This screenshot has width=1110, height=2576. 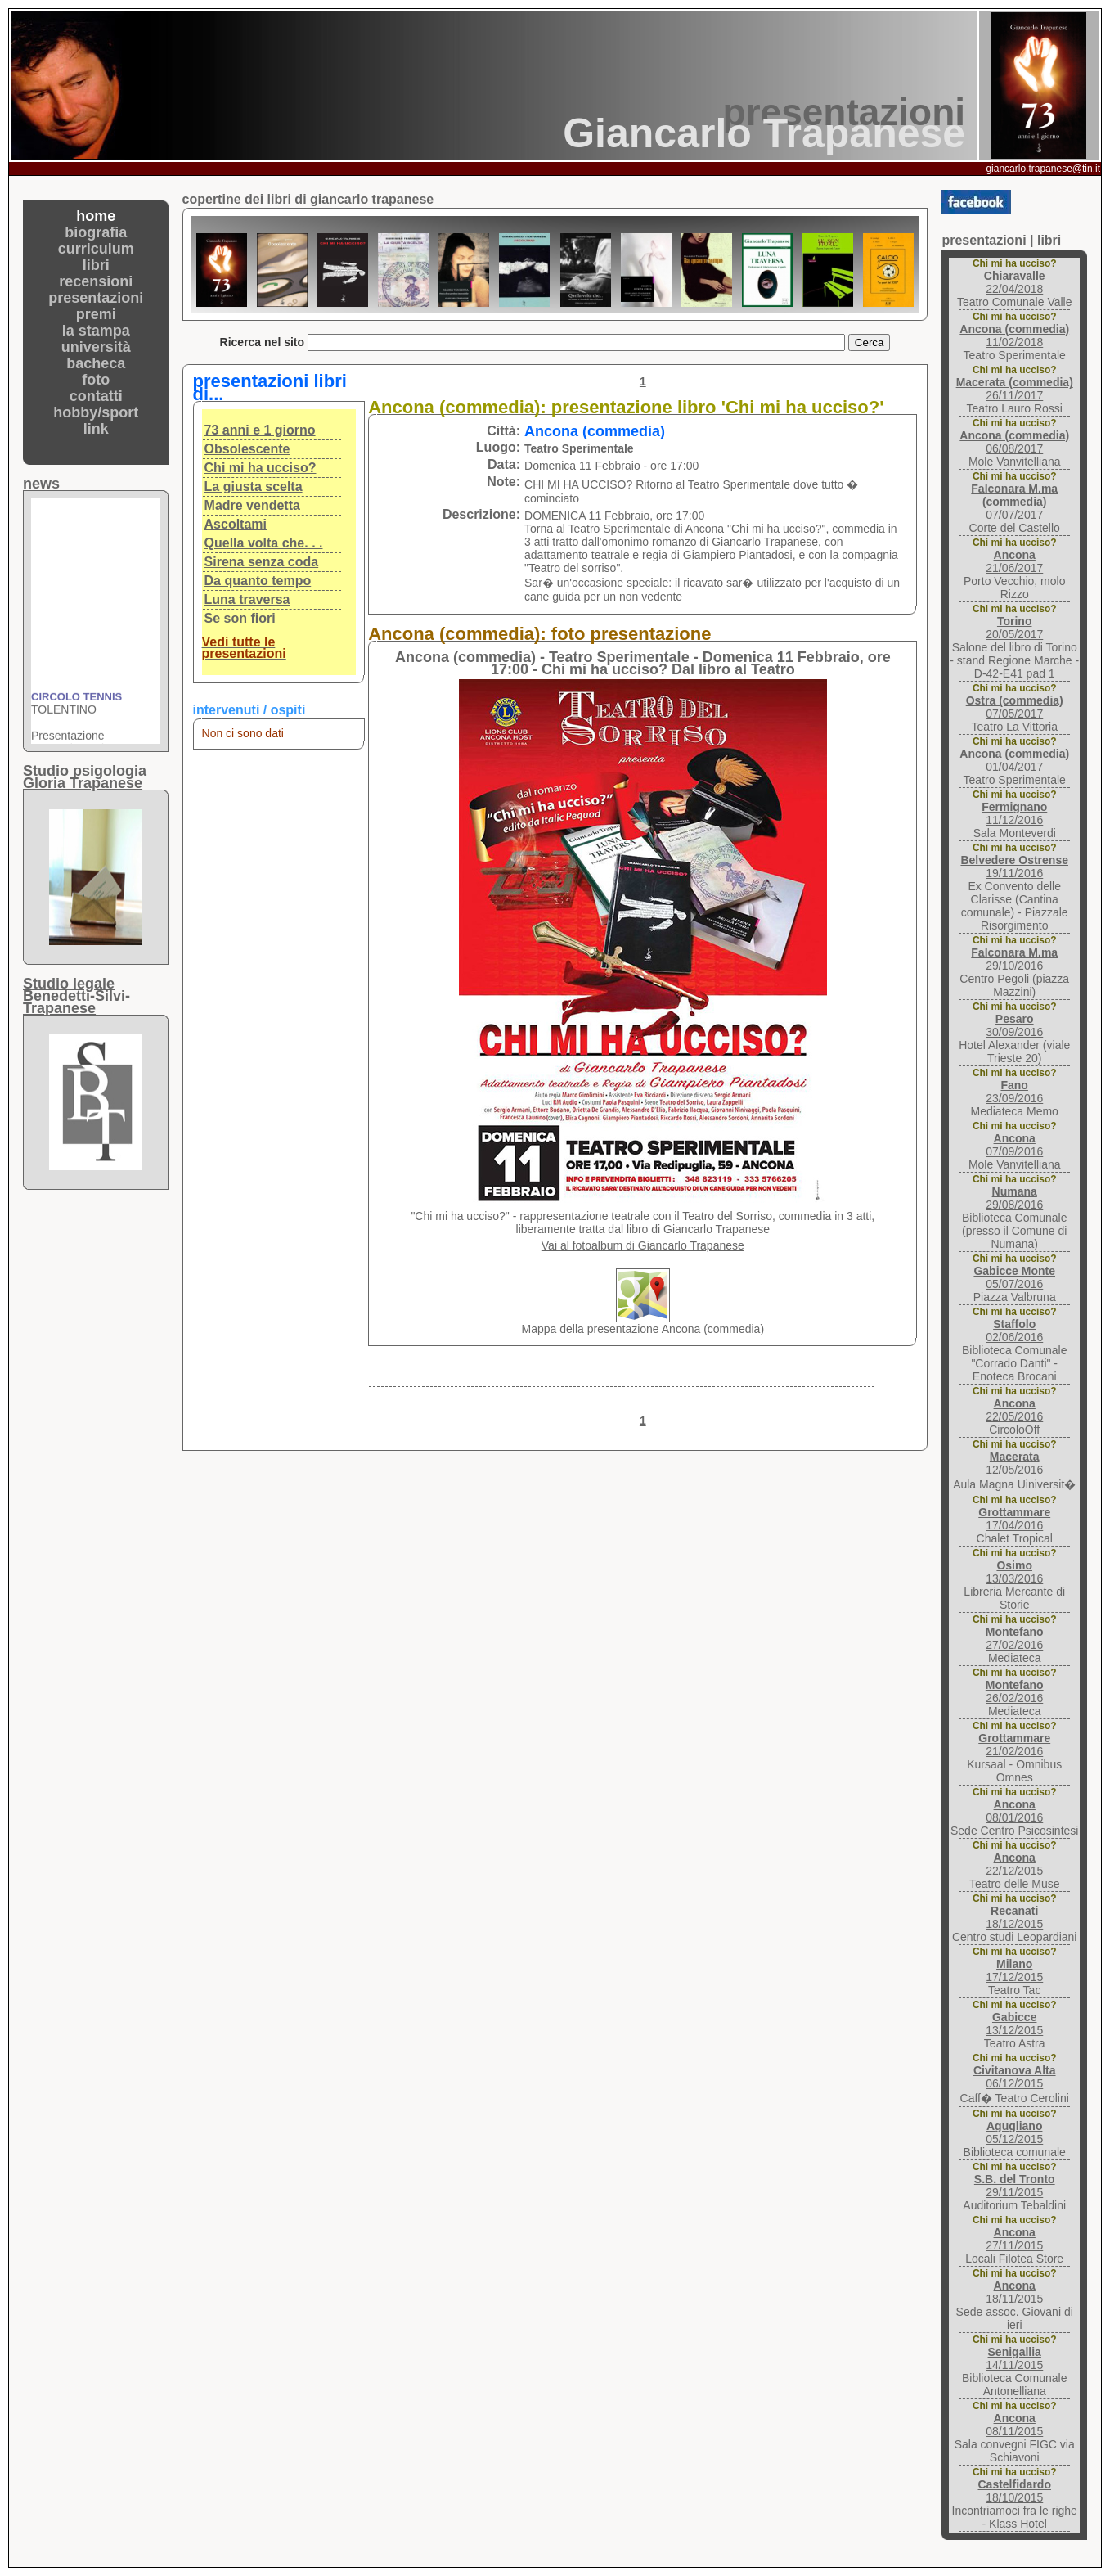 I want to click on 07/05/2017, so click(x=1014, y=707).